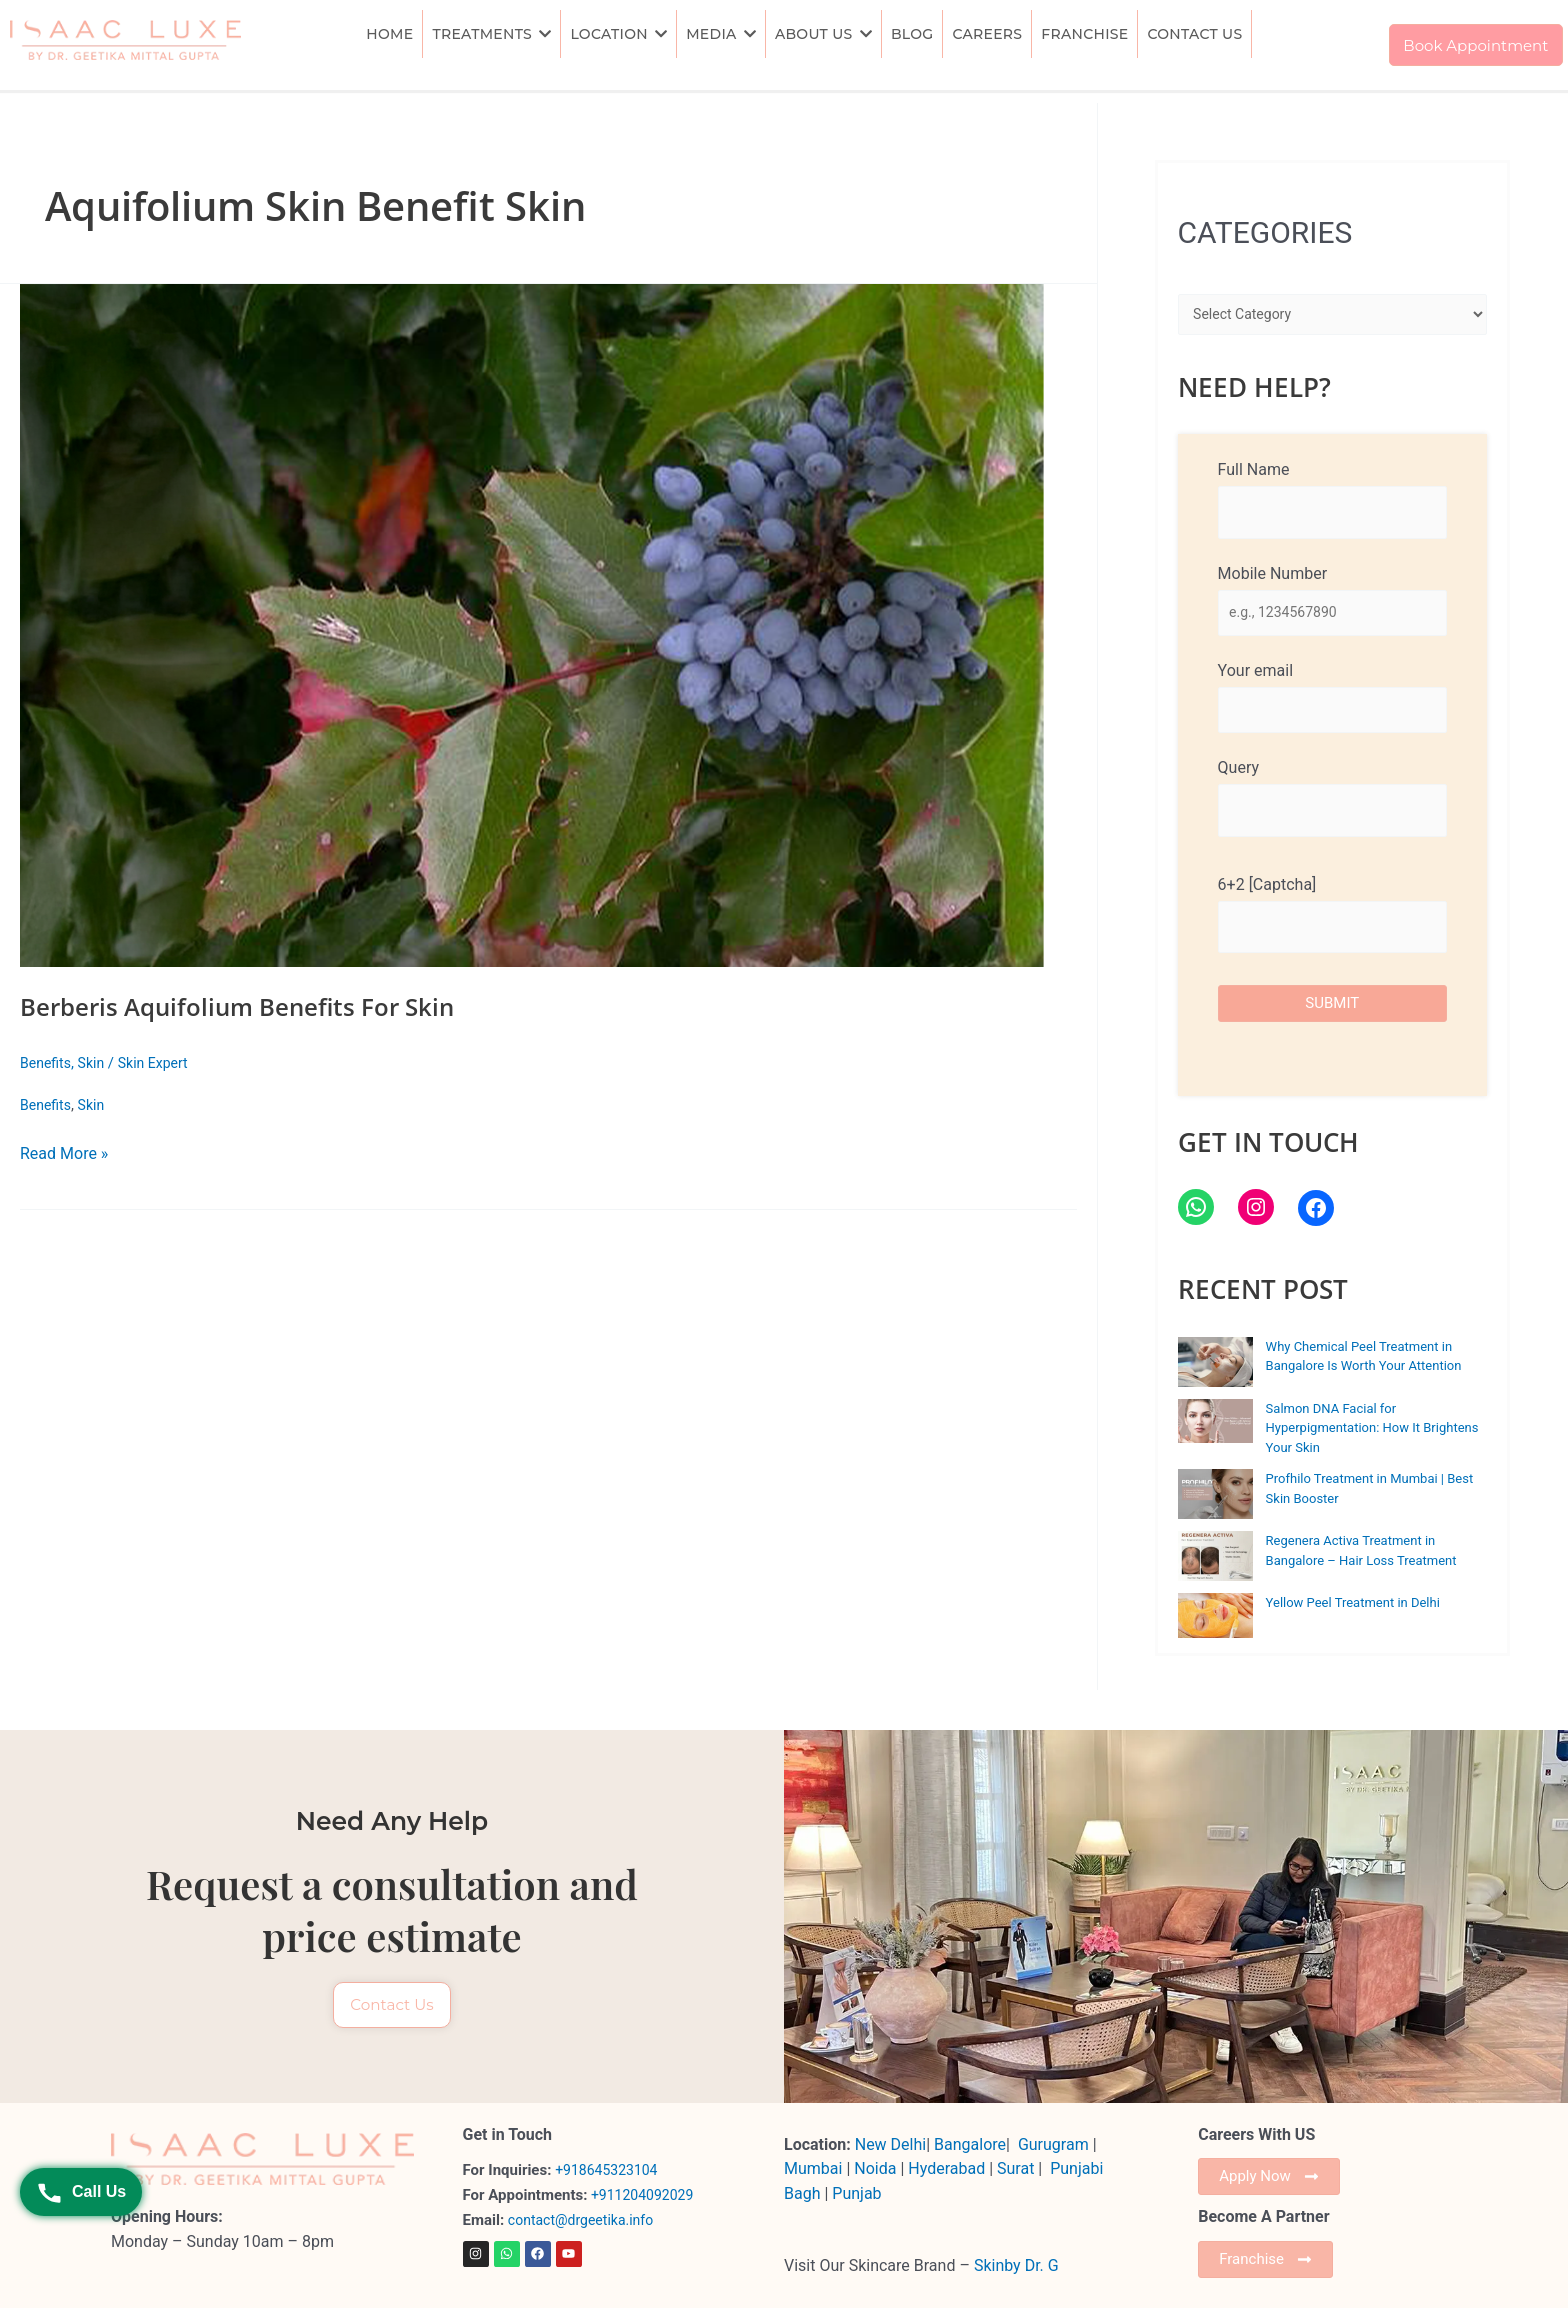 Image resolution: width=1568 pixels, height=2308 pixels. What do you see at coordinates (548, 625) in the screenshot?
I see `[Read: Berberis Aquifolium Benefits For Skin]` at bounding box center [548, 625].